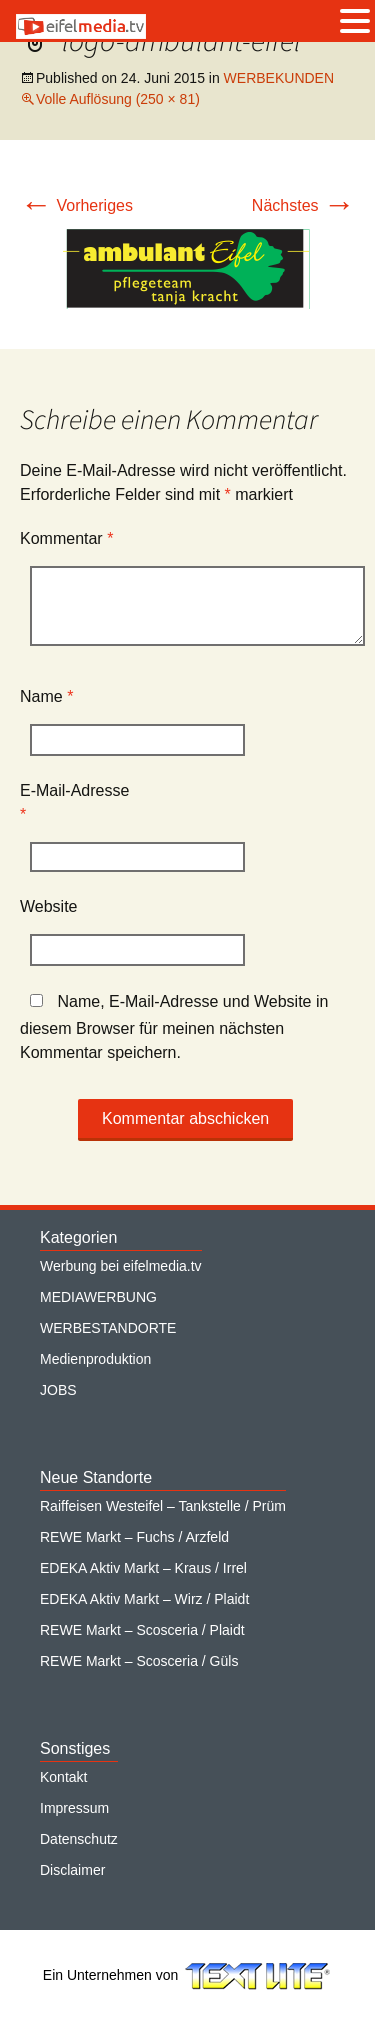  I want to click on Name, so click(46, 696).